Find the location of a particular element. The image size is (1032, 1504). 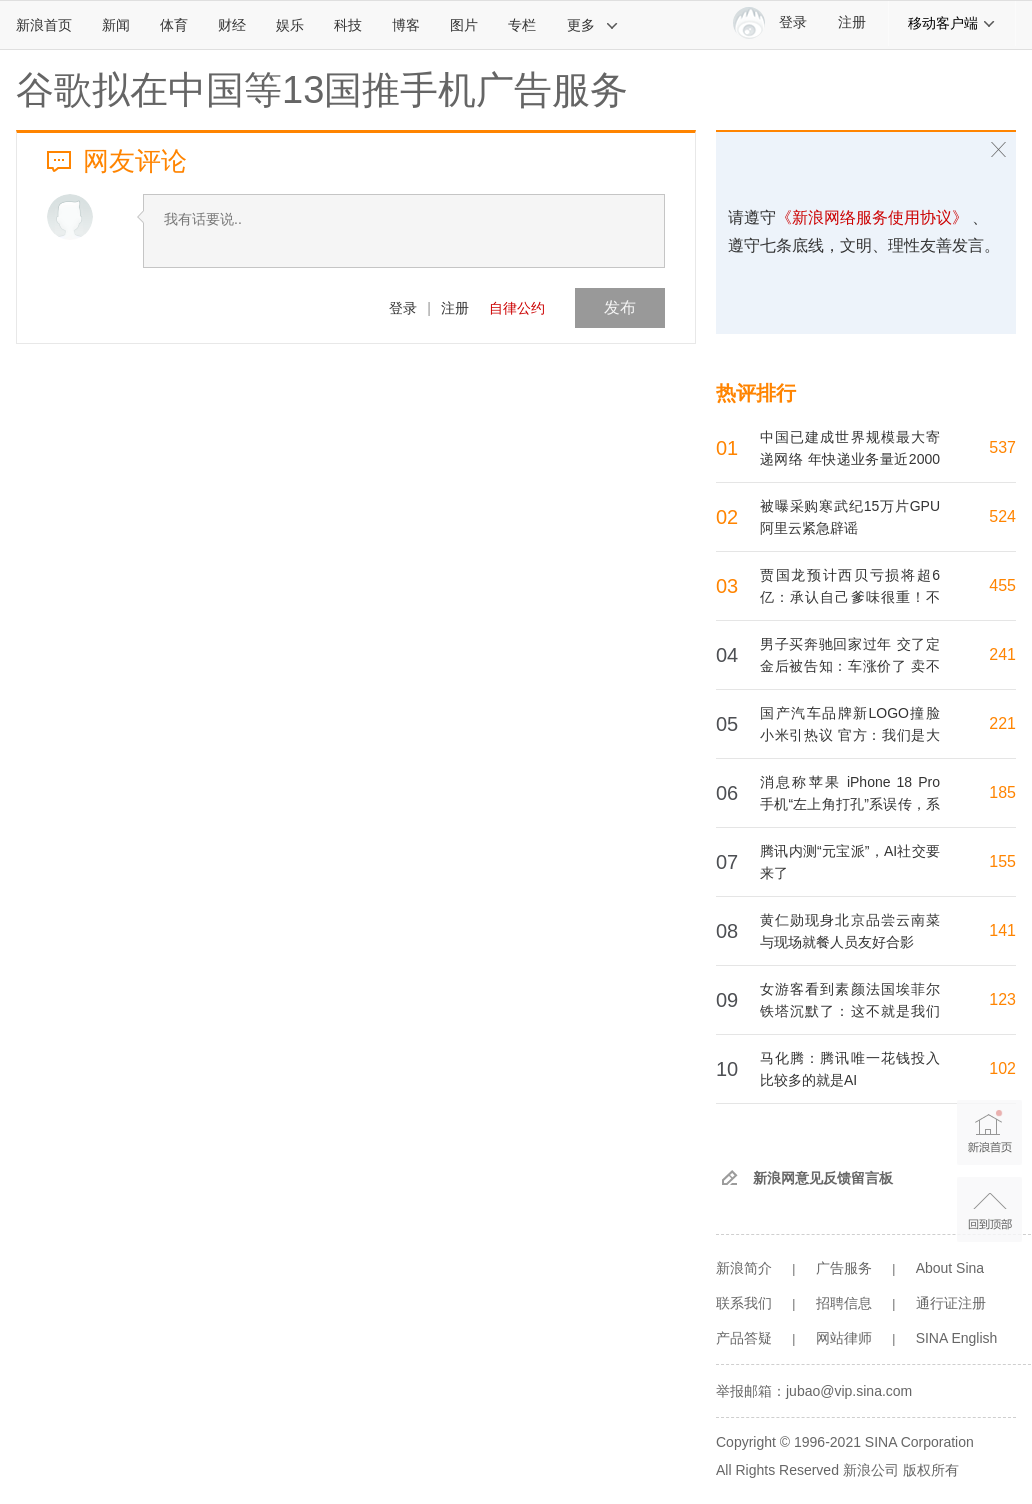

网站律师 is located at coordinates (844, 1338).